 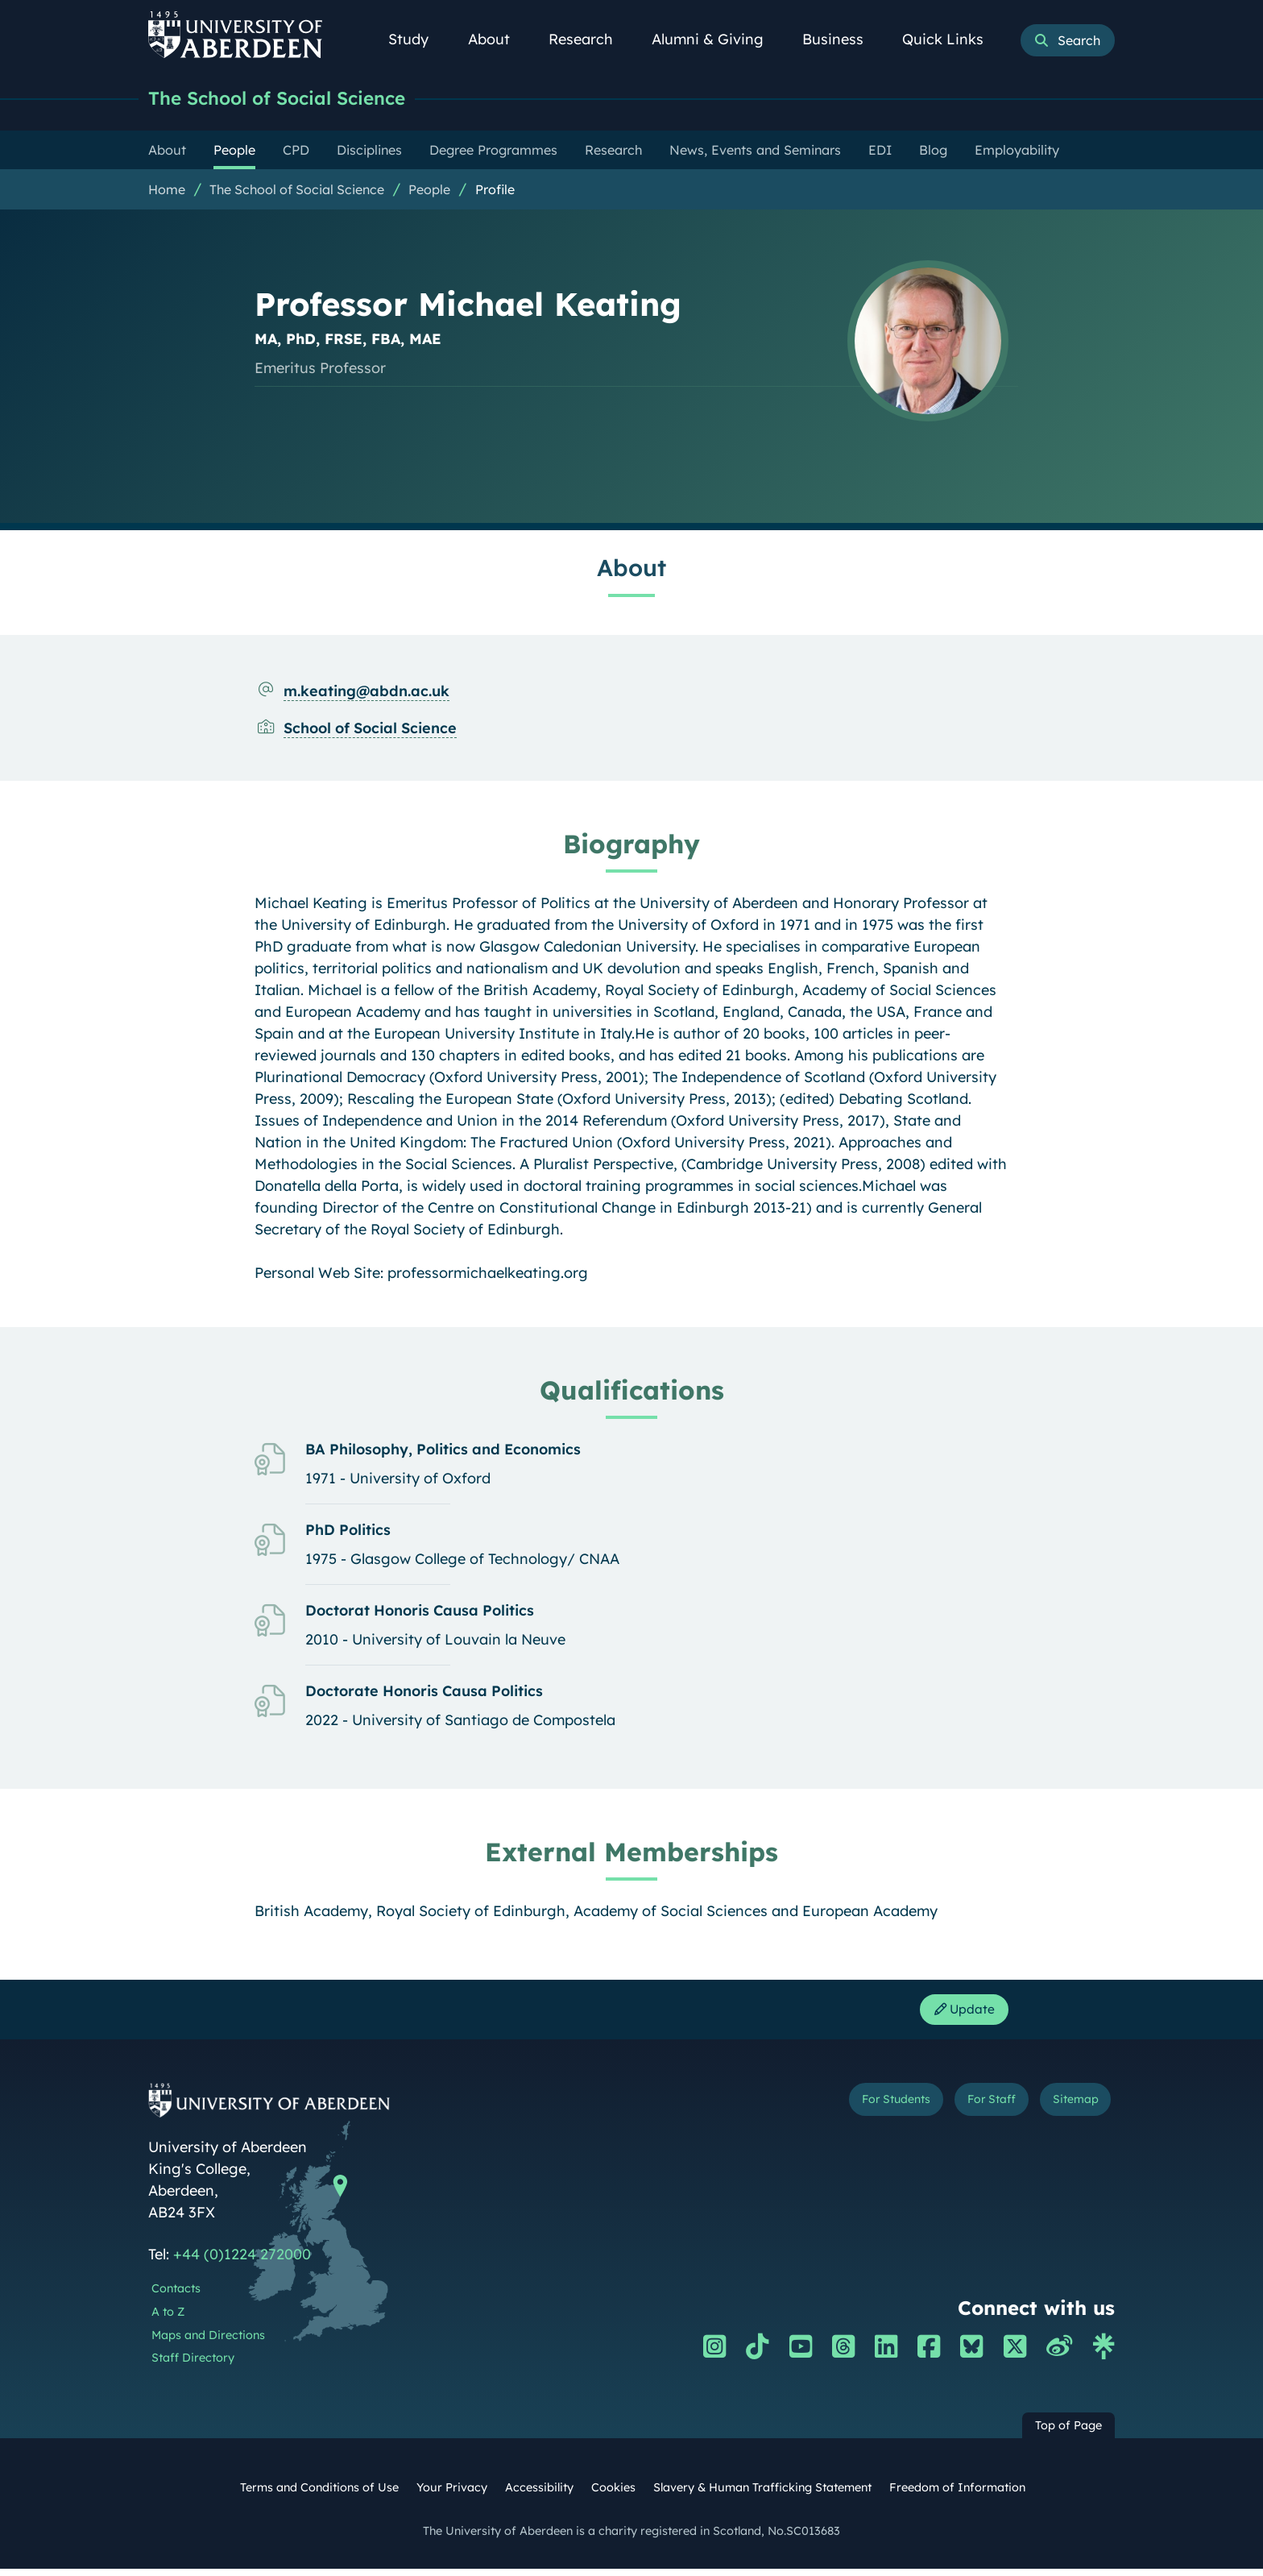 What do you see at coordinates (951, 39) in the screenshot?
I see `Quick Links` at bounding box center [951, 39].